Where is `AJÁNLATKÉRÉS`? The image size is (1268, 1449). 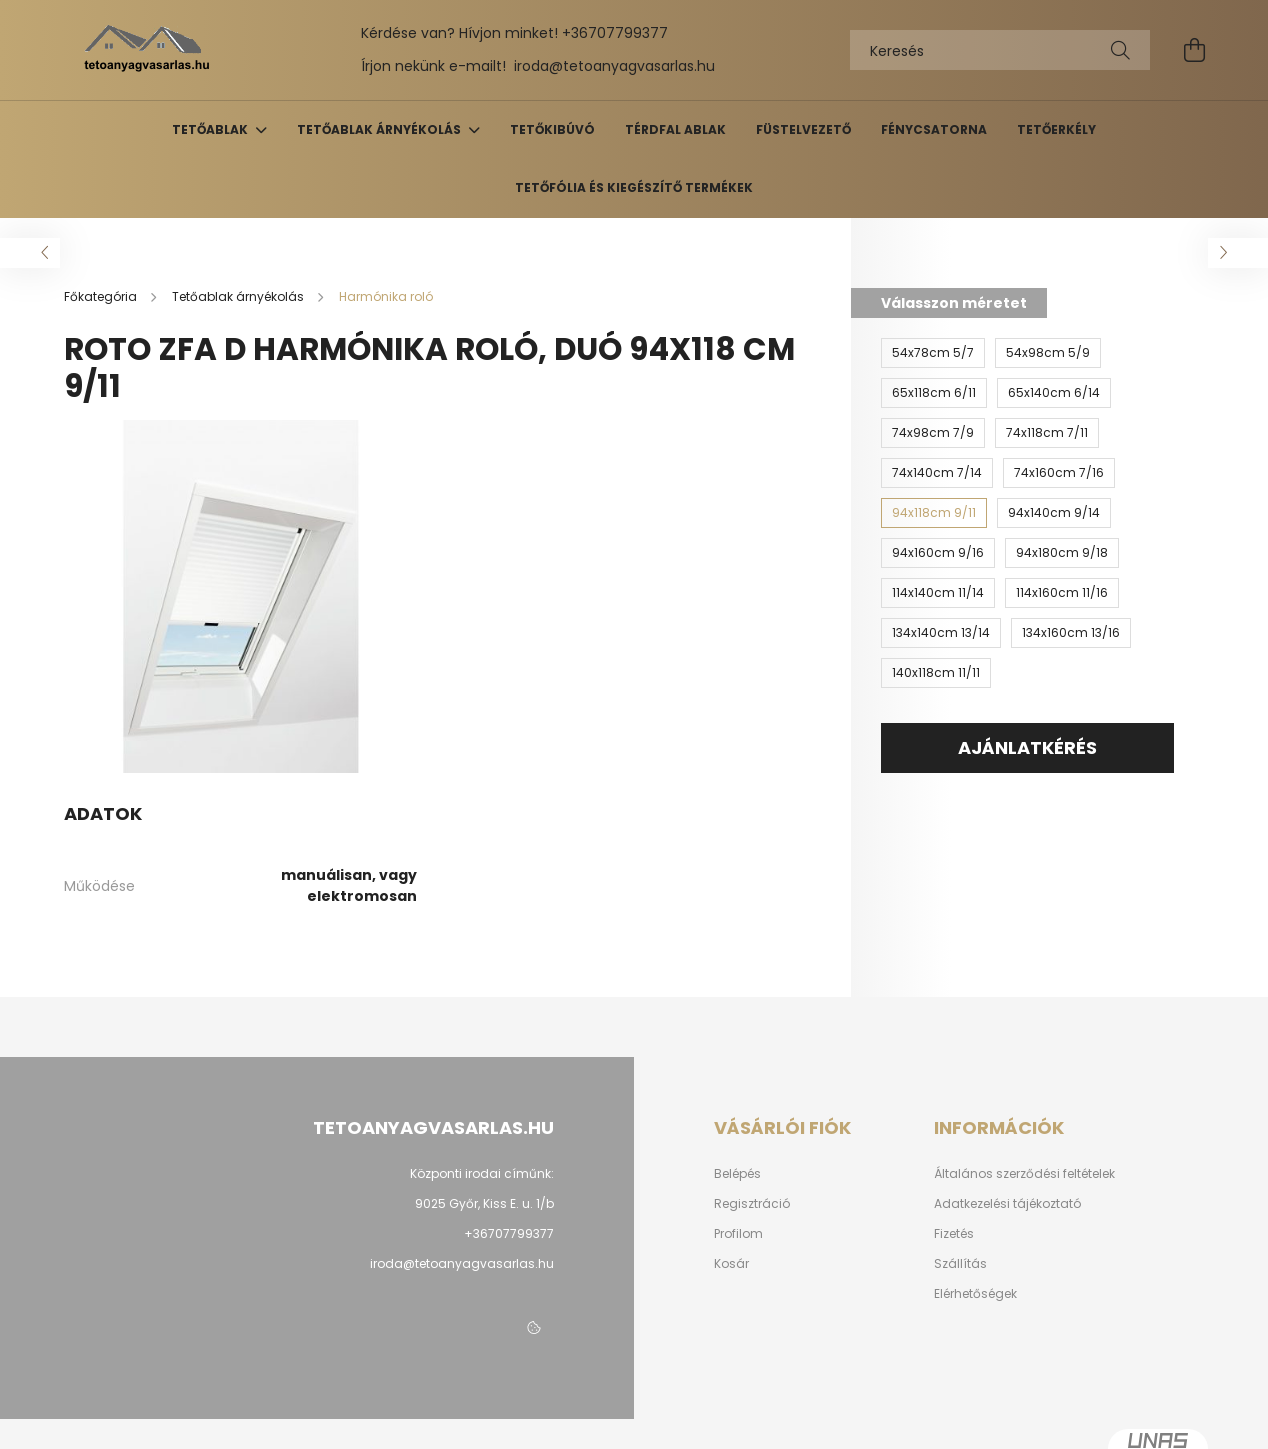
AJÁNLATKÉRÉS is located at coordinates (1027, 747).